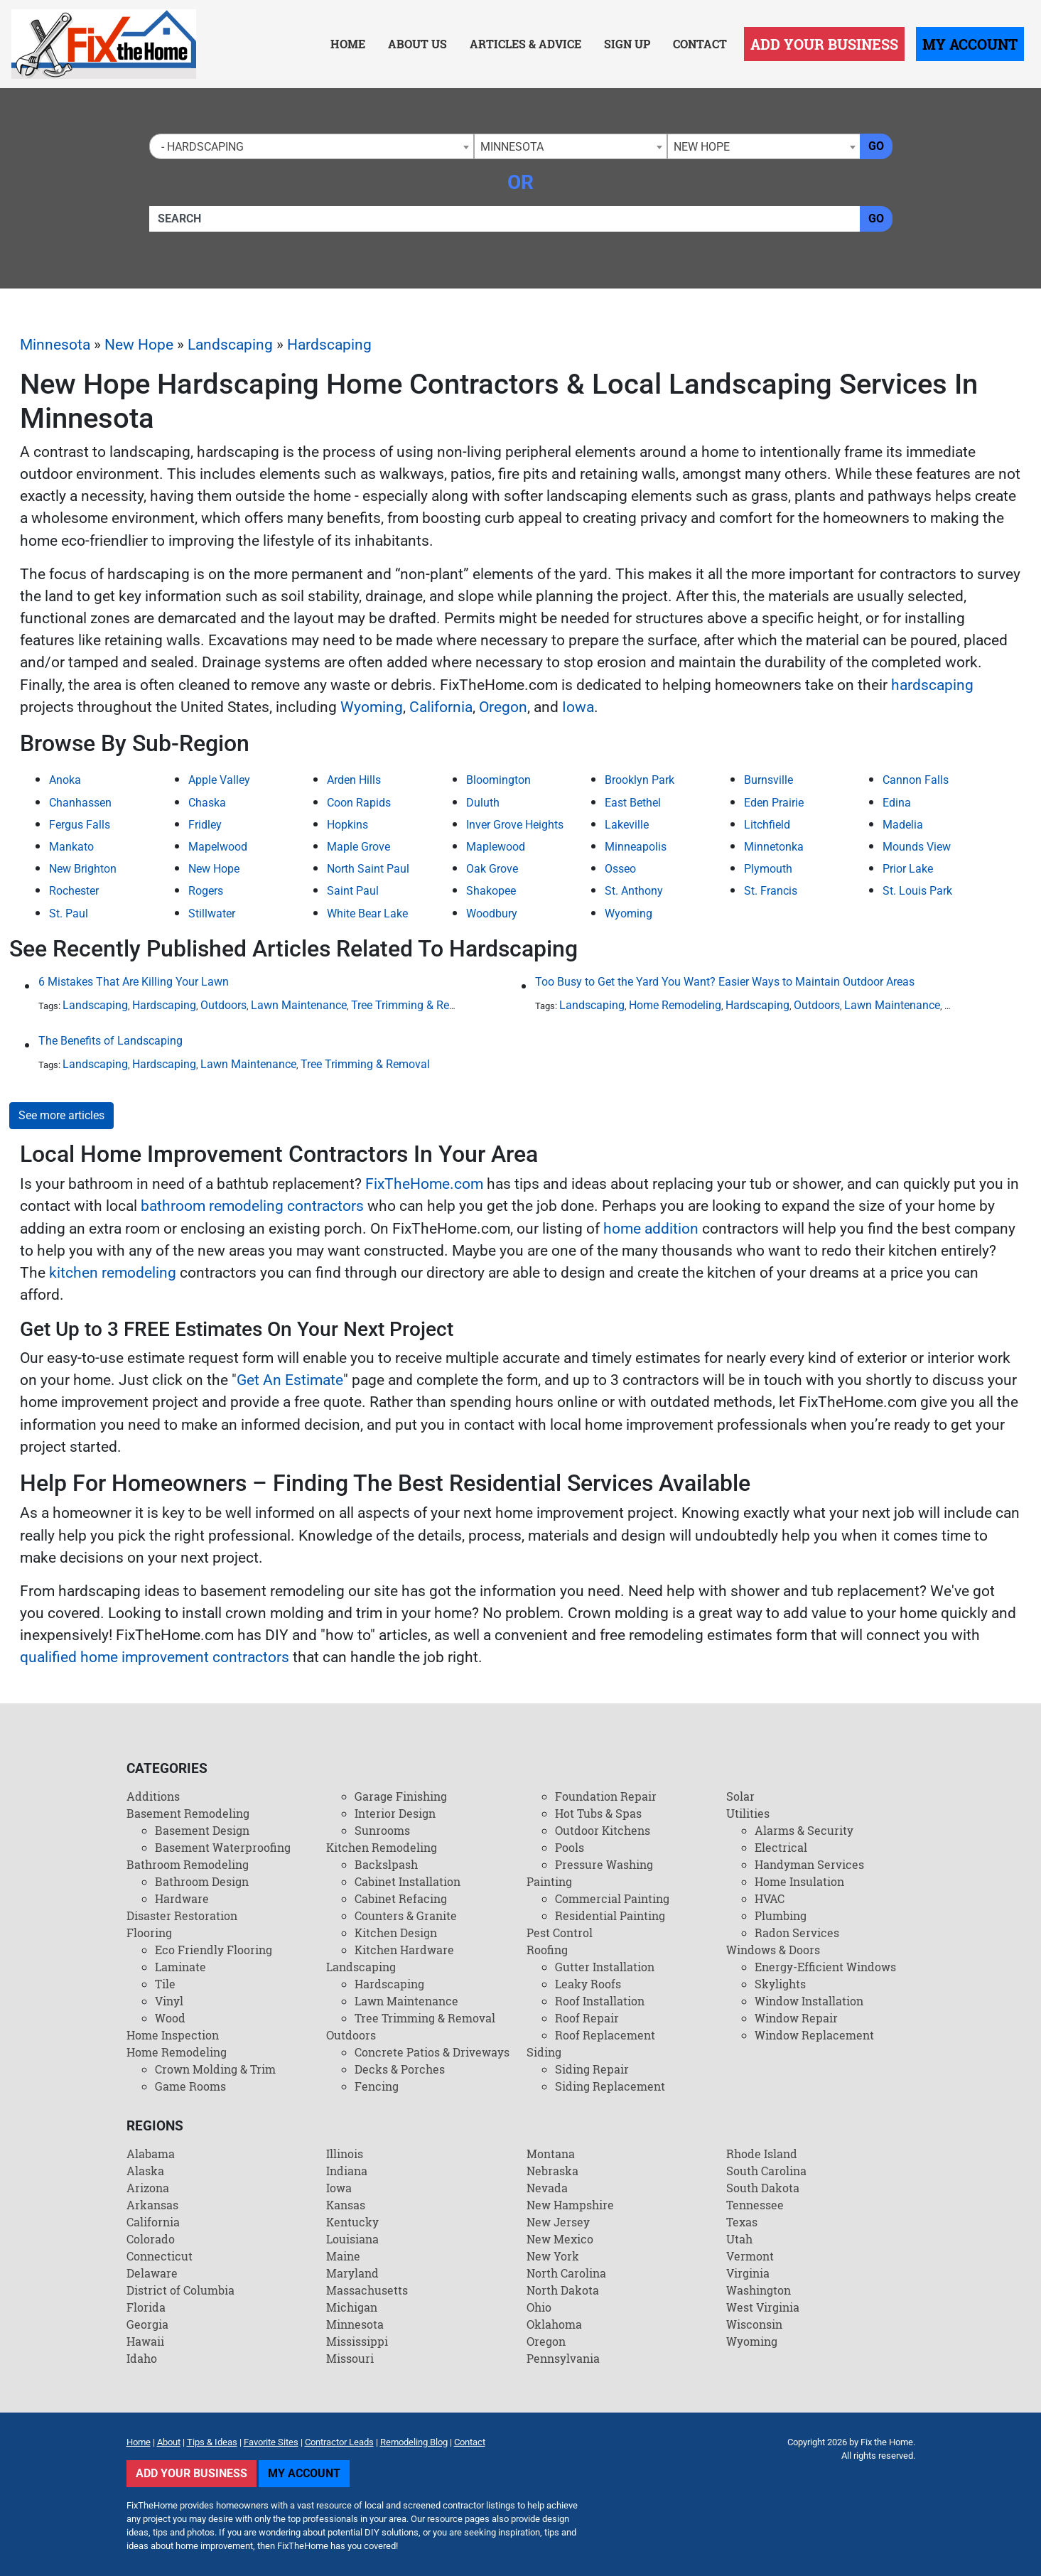 This screenshot has height=2576, width=1041. I want to click on Siding, so click(544, 2051).